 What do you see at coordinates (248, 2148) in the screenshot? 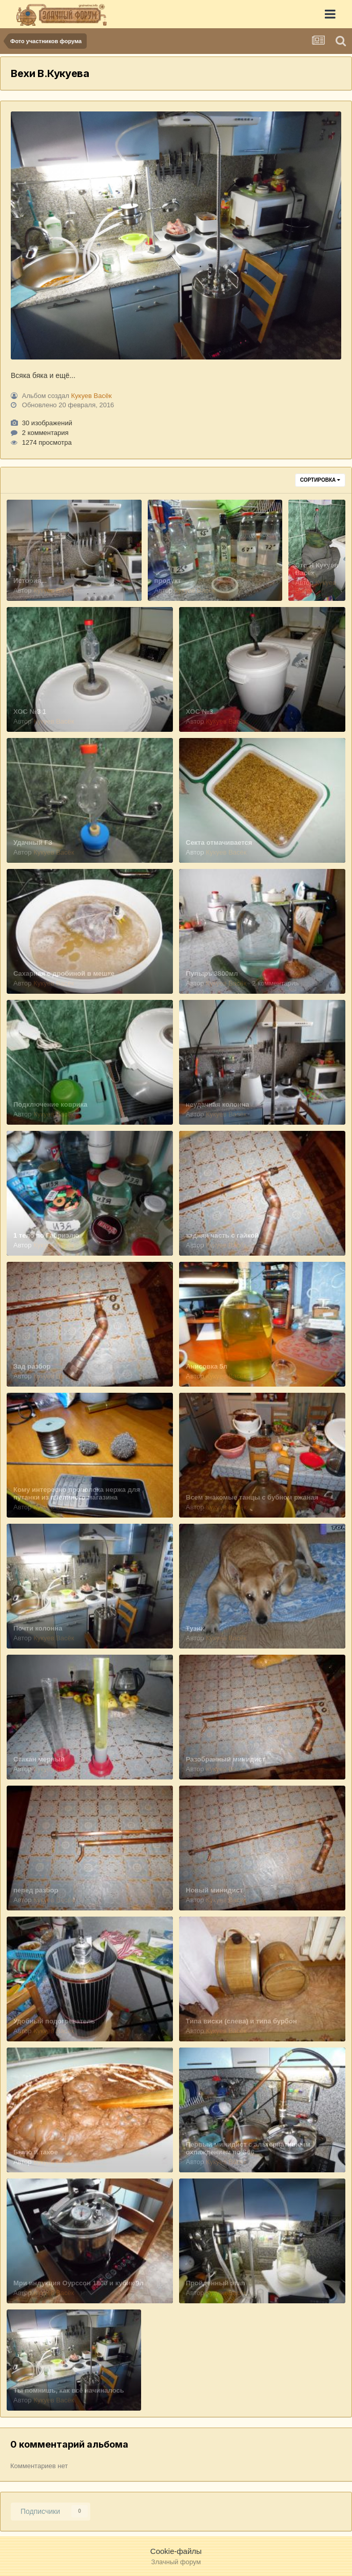
I see `Первый минидист с альтернативным охлаждением по S66` at bounding box center [248, 2148].